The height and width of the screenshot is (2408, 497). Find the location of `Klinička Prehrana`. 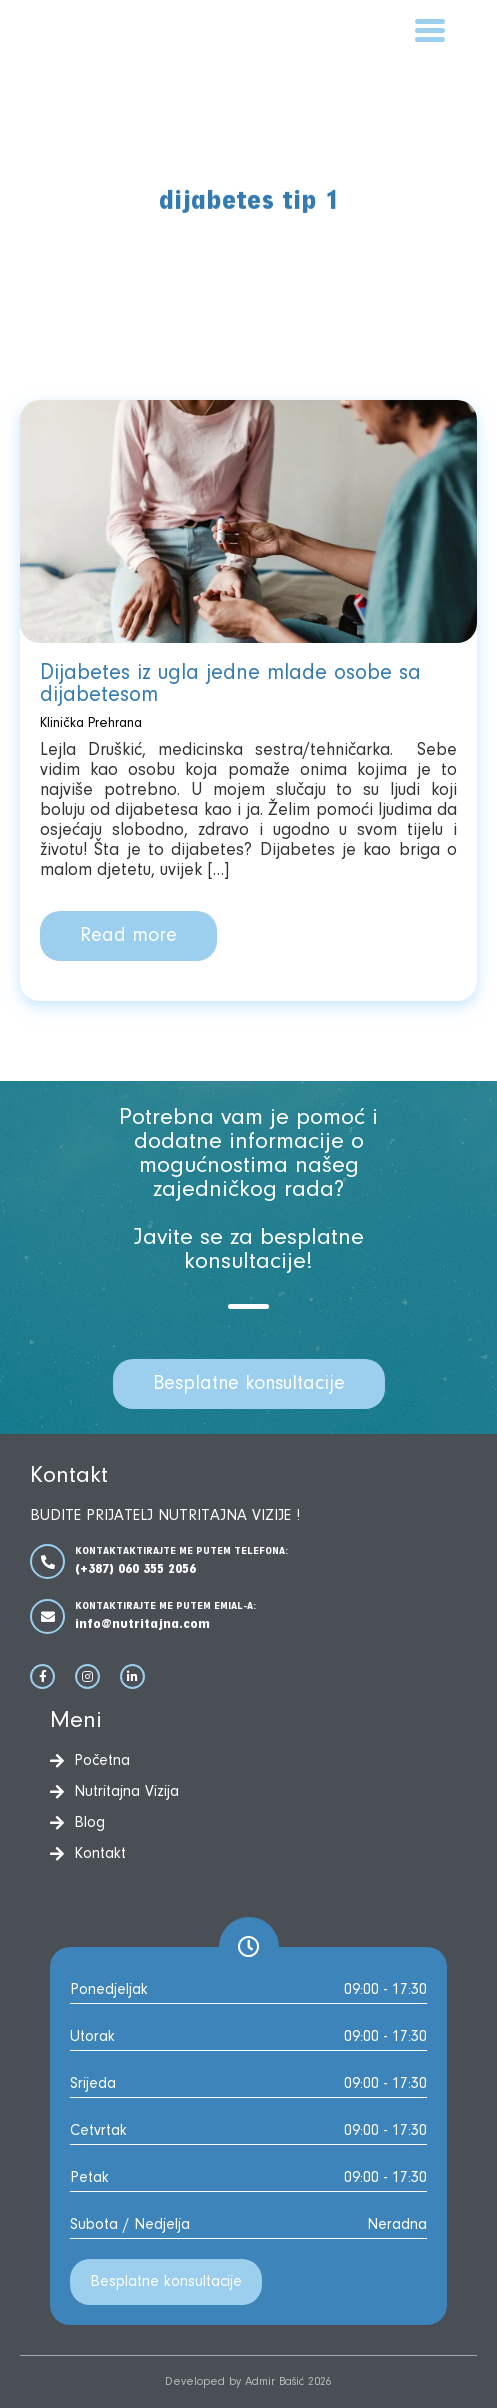

Klinička Prehrana is located at coordinates (91, 724).